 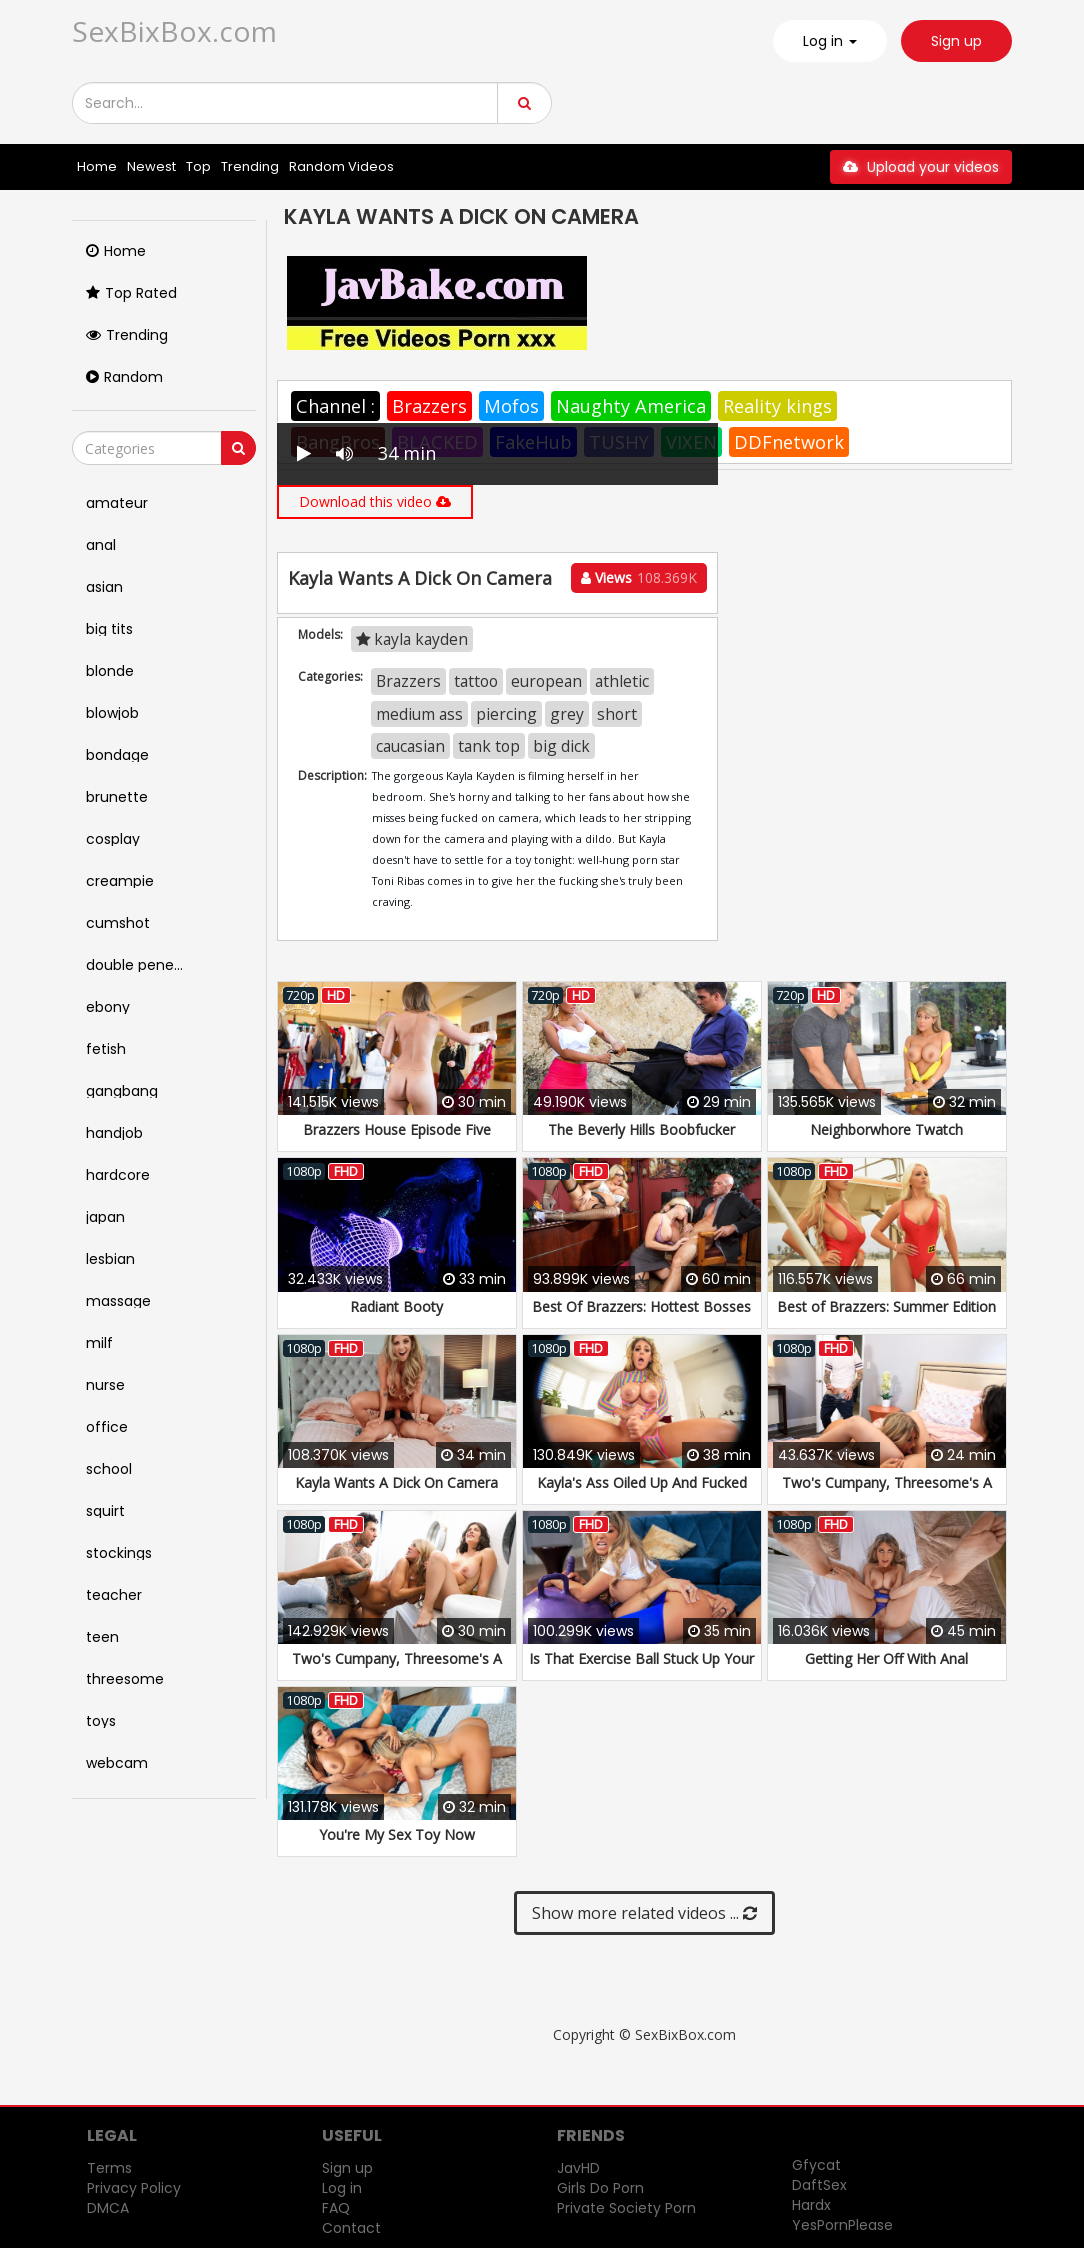 I want to click on Radiant Booty, so click(x=396, y=1306).